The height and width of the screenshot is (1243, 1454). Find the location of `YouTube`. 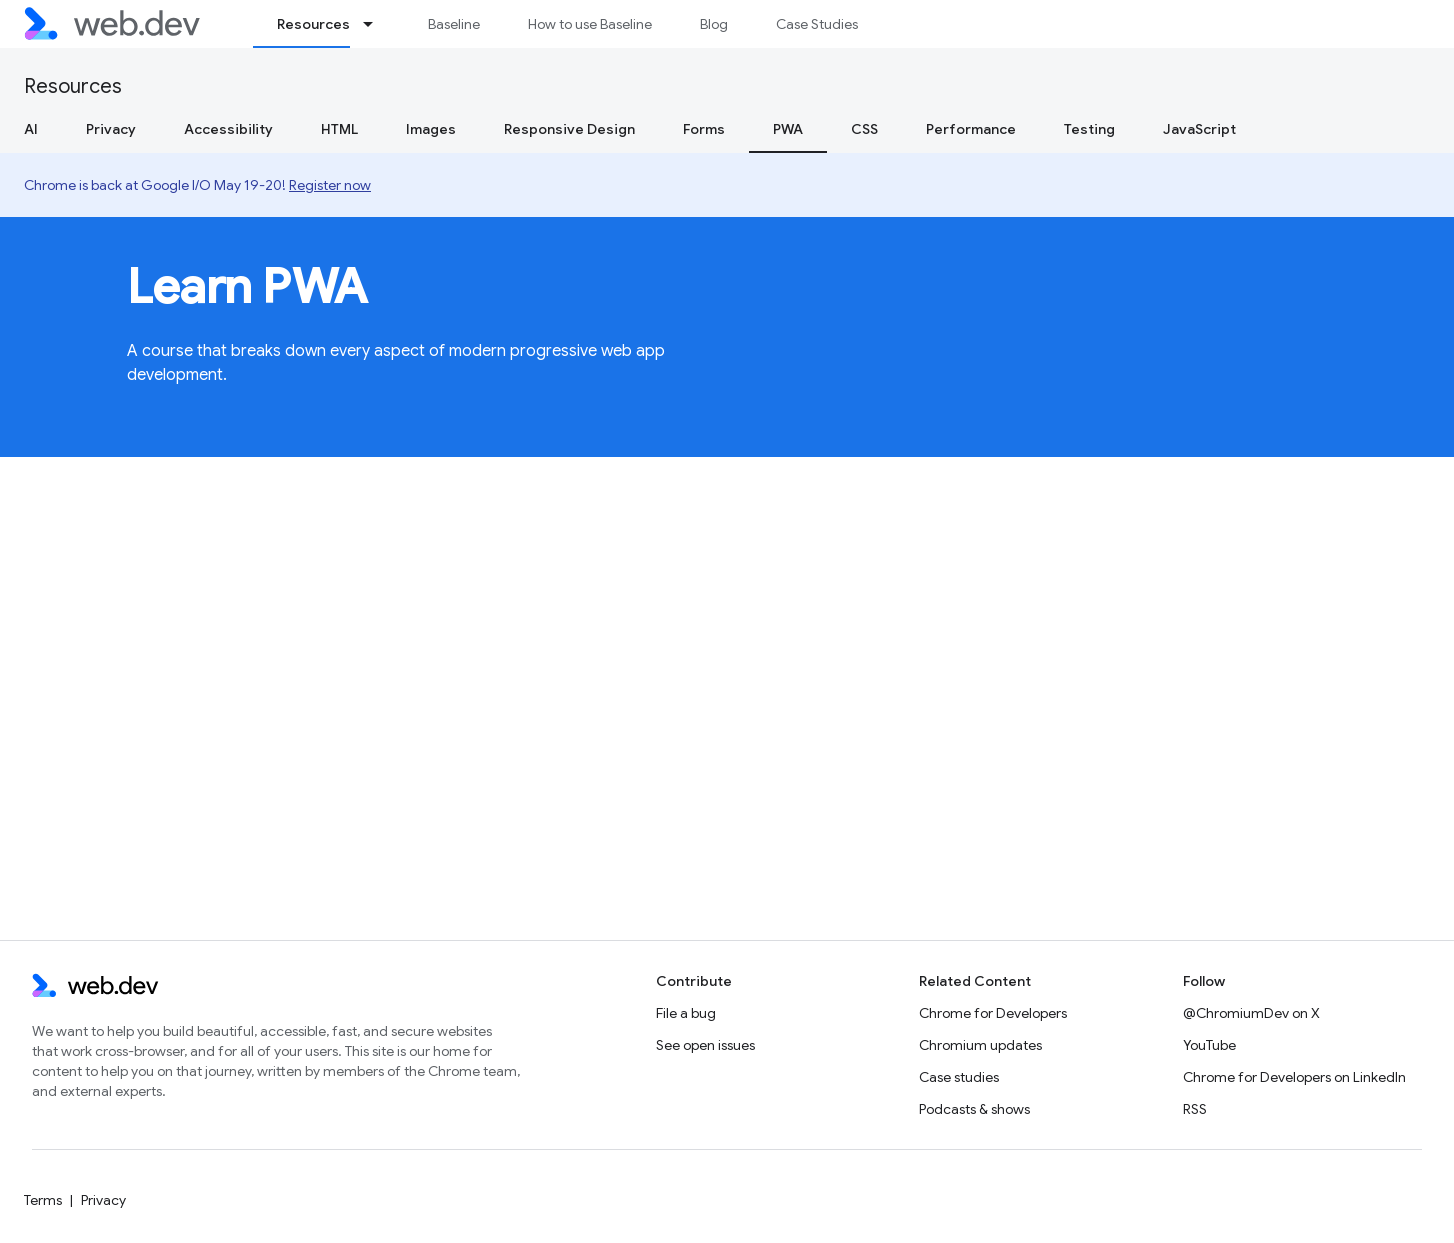

YouTube is located at coordinates (1209, 1045).